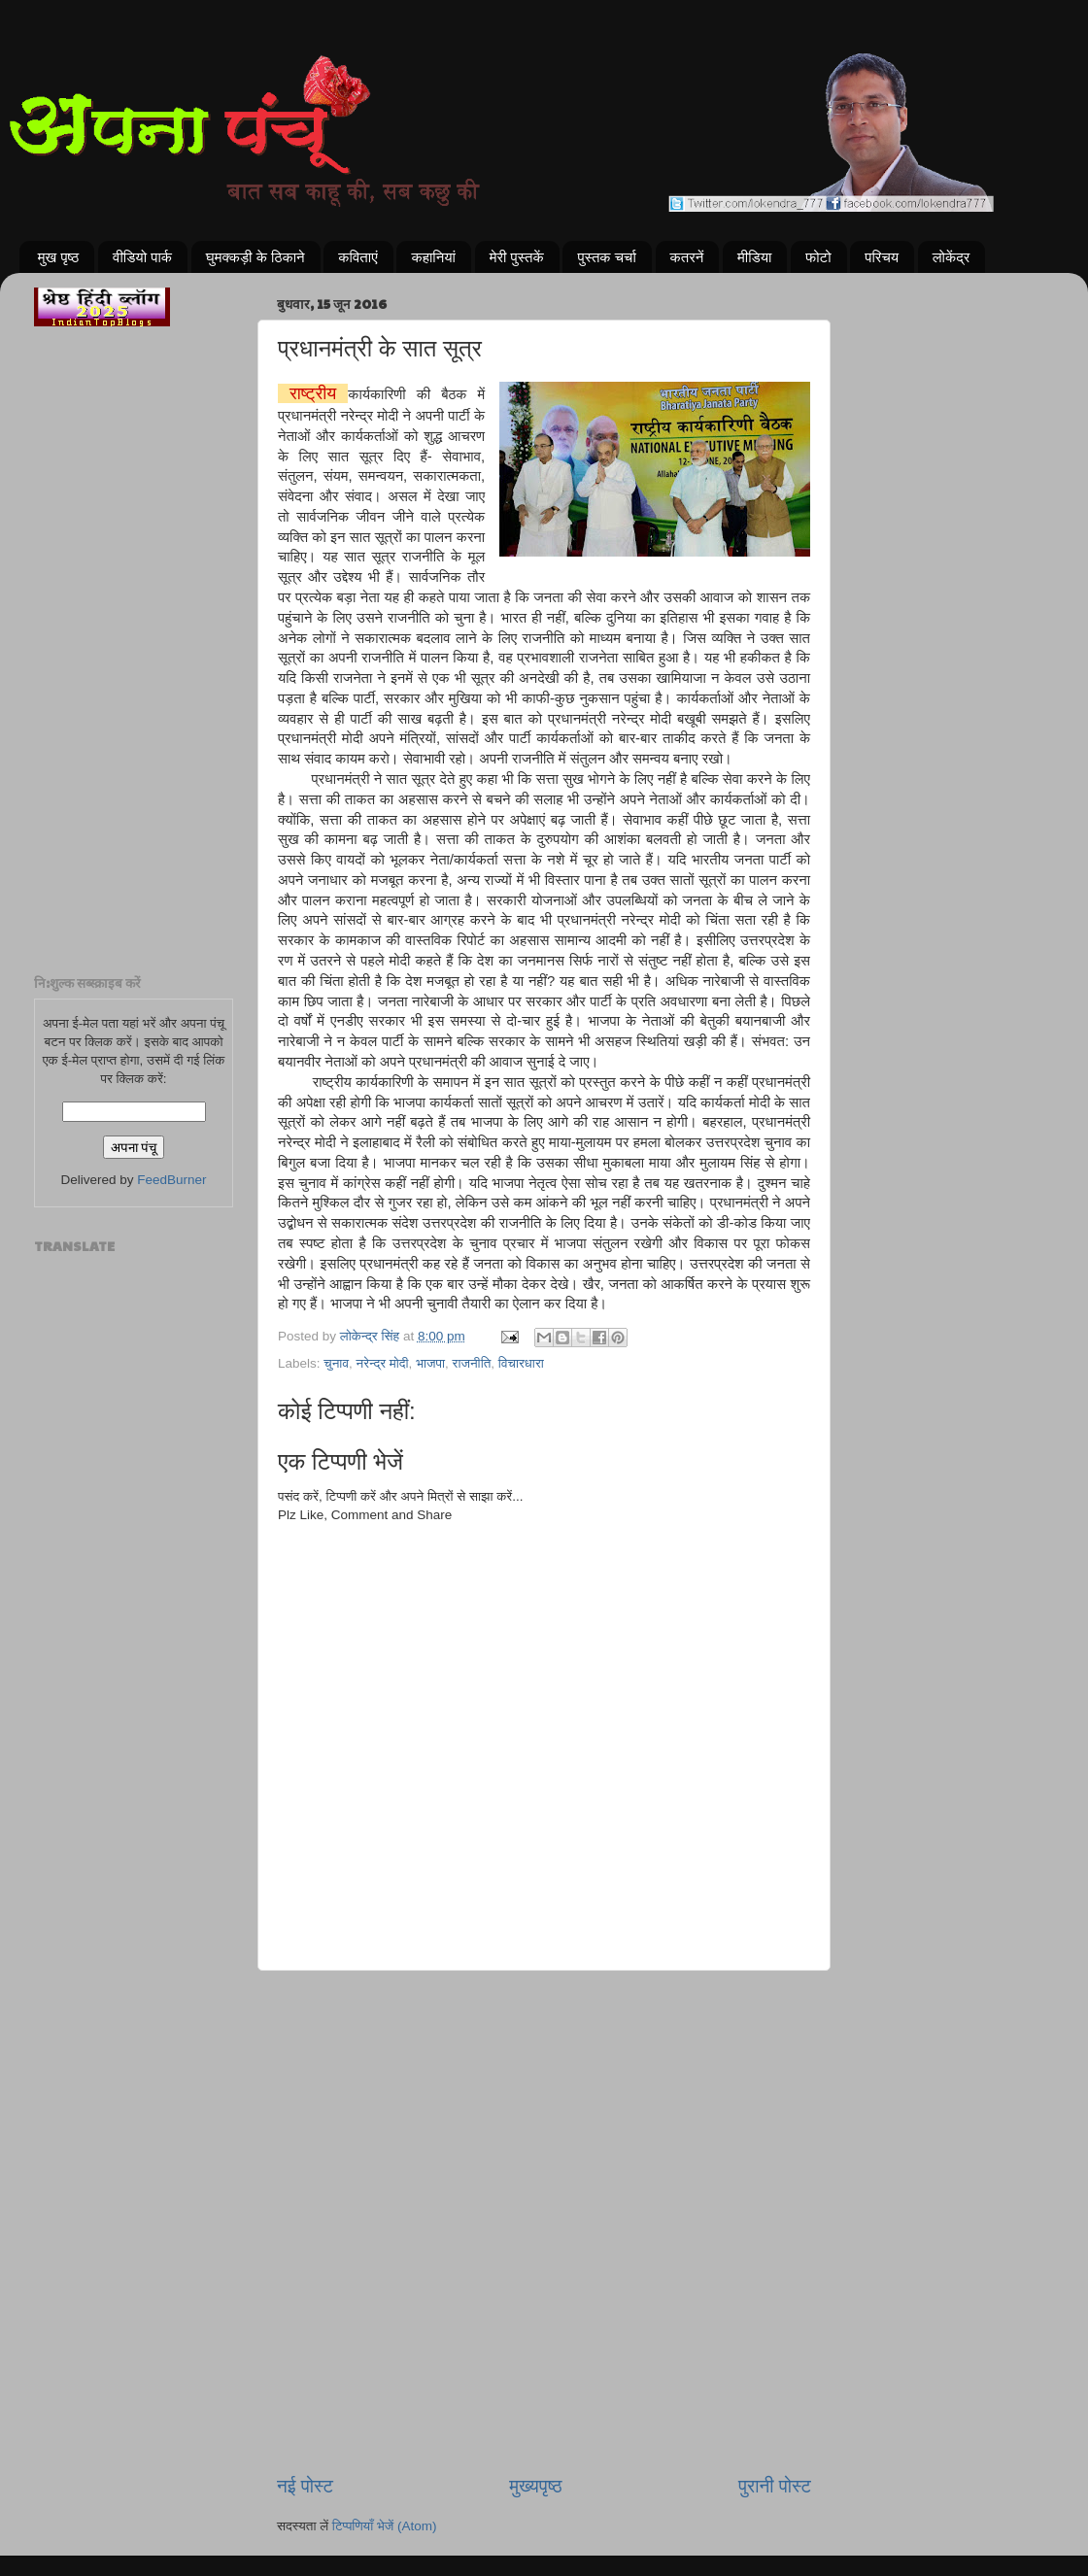 The image size is (1088, 2576). What do you see at coordinates (357, 257) in the screenshot?
I see `कविताएं` at bounding box center [357, 257].